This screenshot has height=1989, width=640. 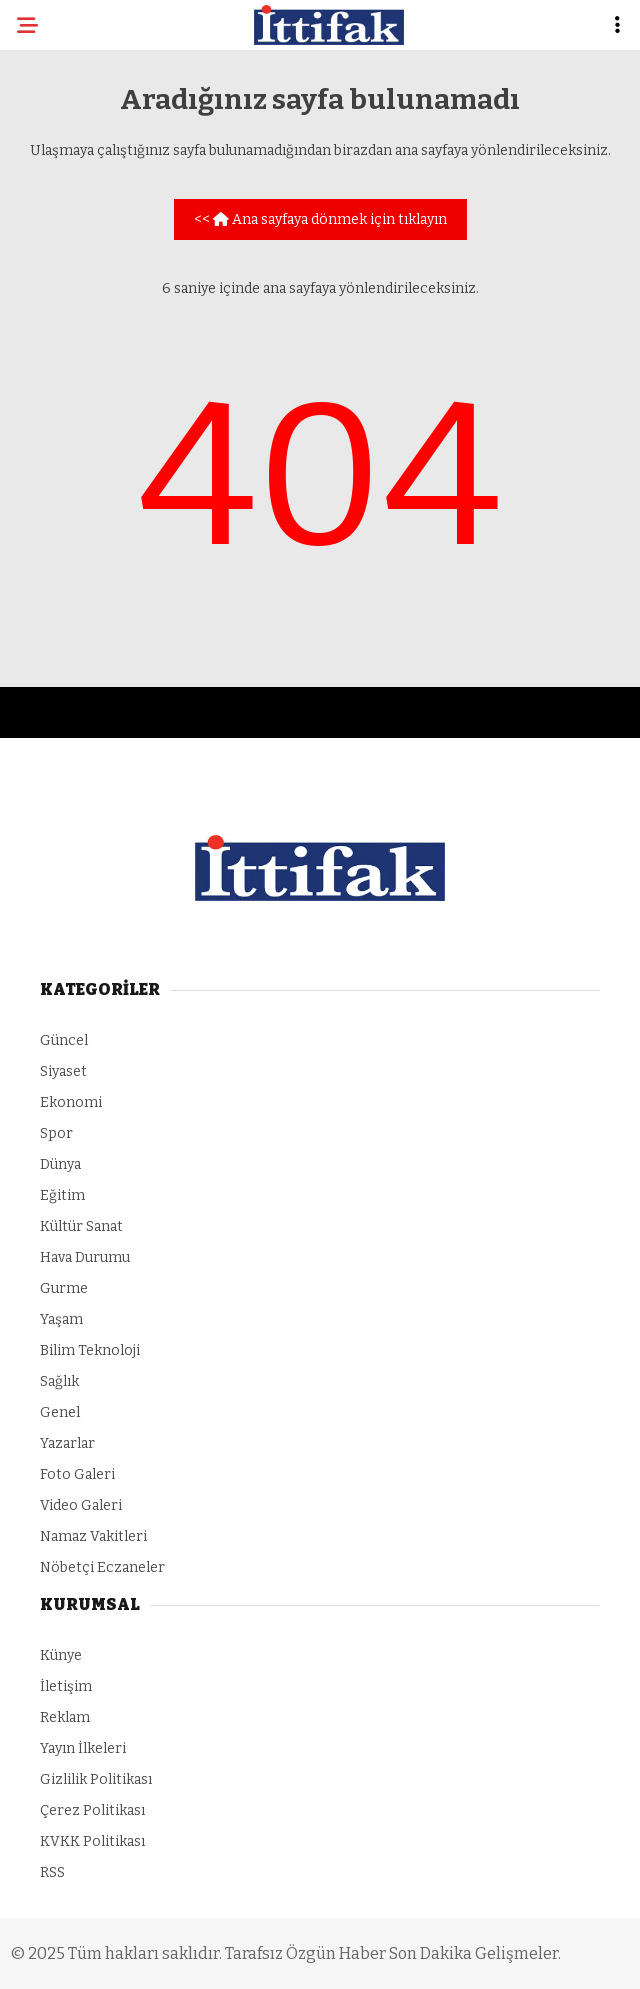 I want to click on Eğitim, so click(x=62, y=1195).